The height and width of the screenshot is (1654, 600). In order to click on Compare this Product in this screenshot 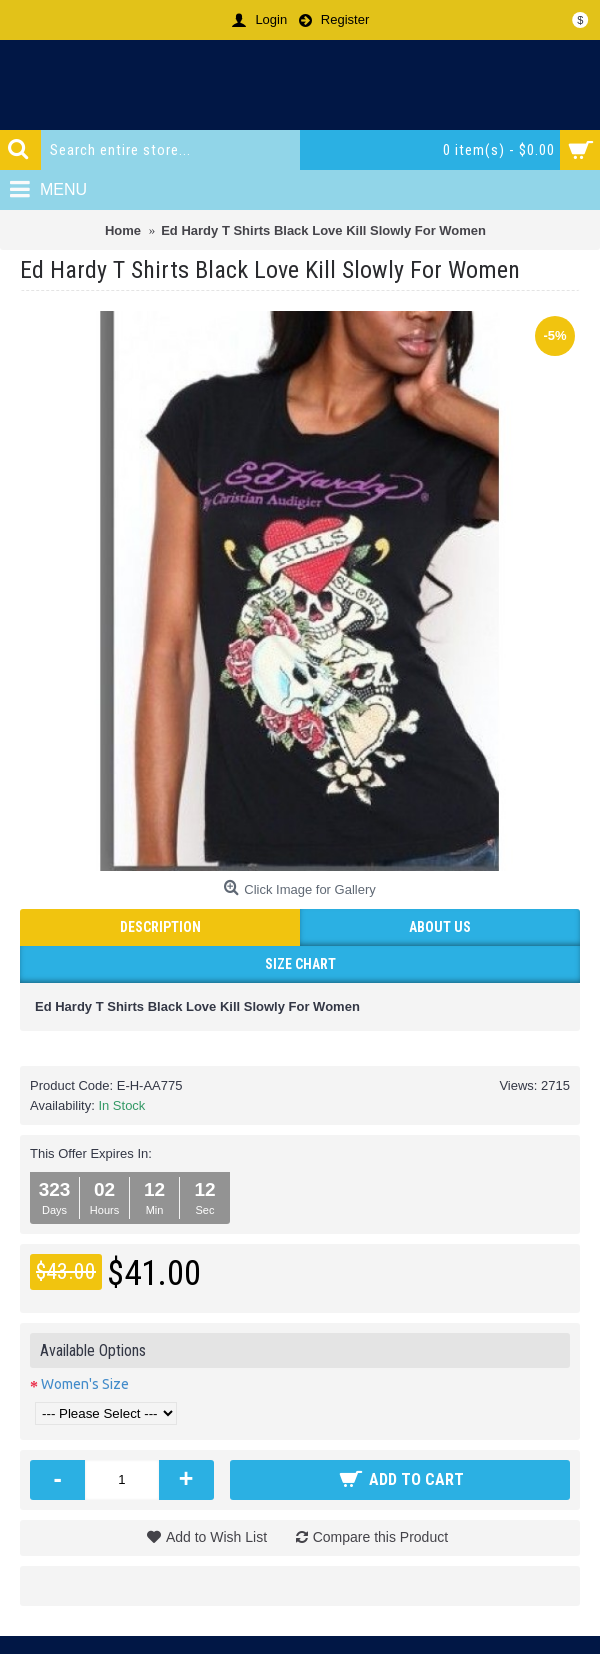, I will do `click(380, 1537)`.